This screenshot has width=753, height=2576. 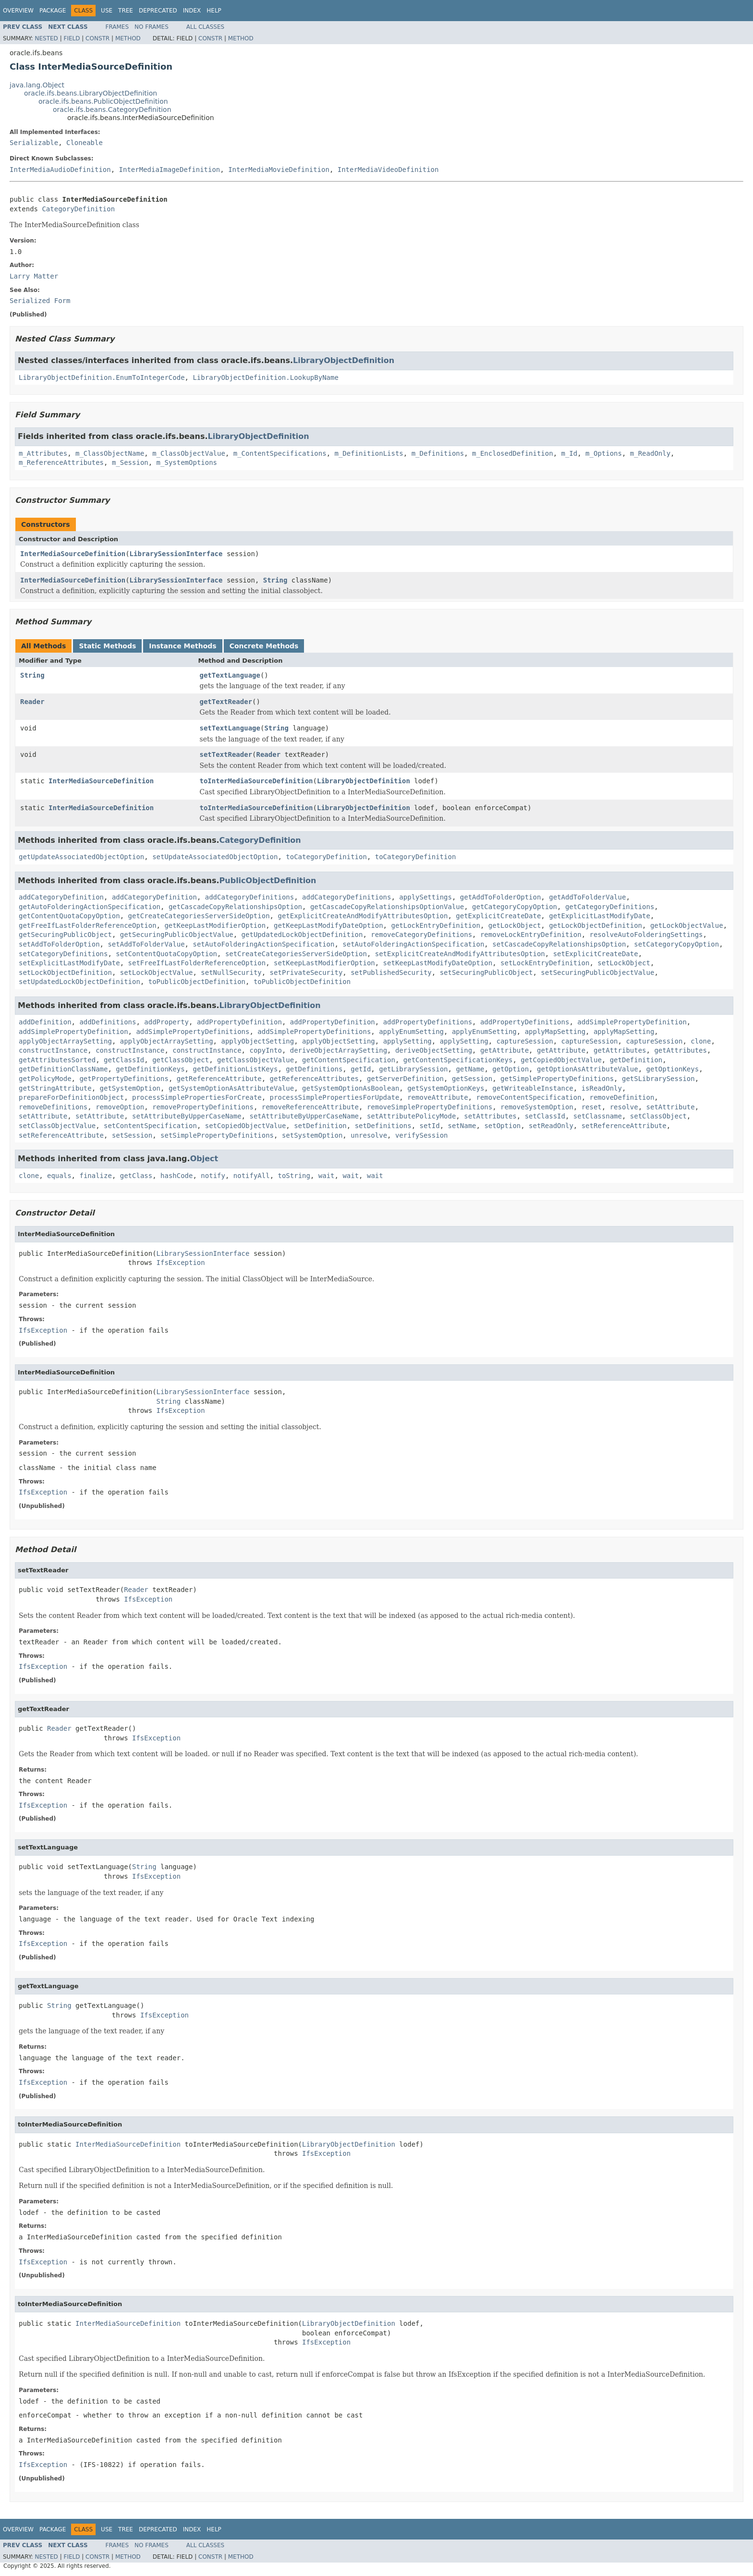 I want to click on removeDefinitions, so click(x=53, y=1107).